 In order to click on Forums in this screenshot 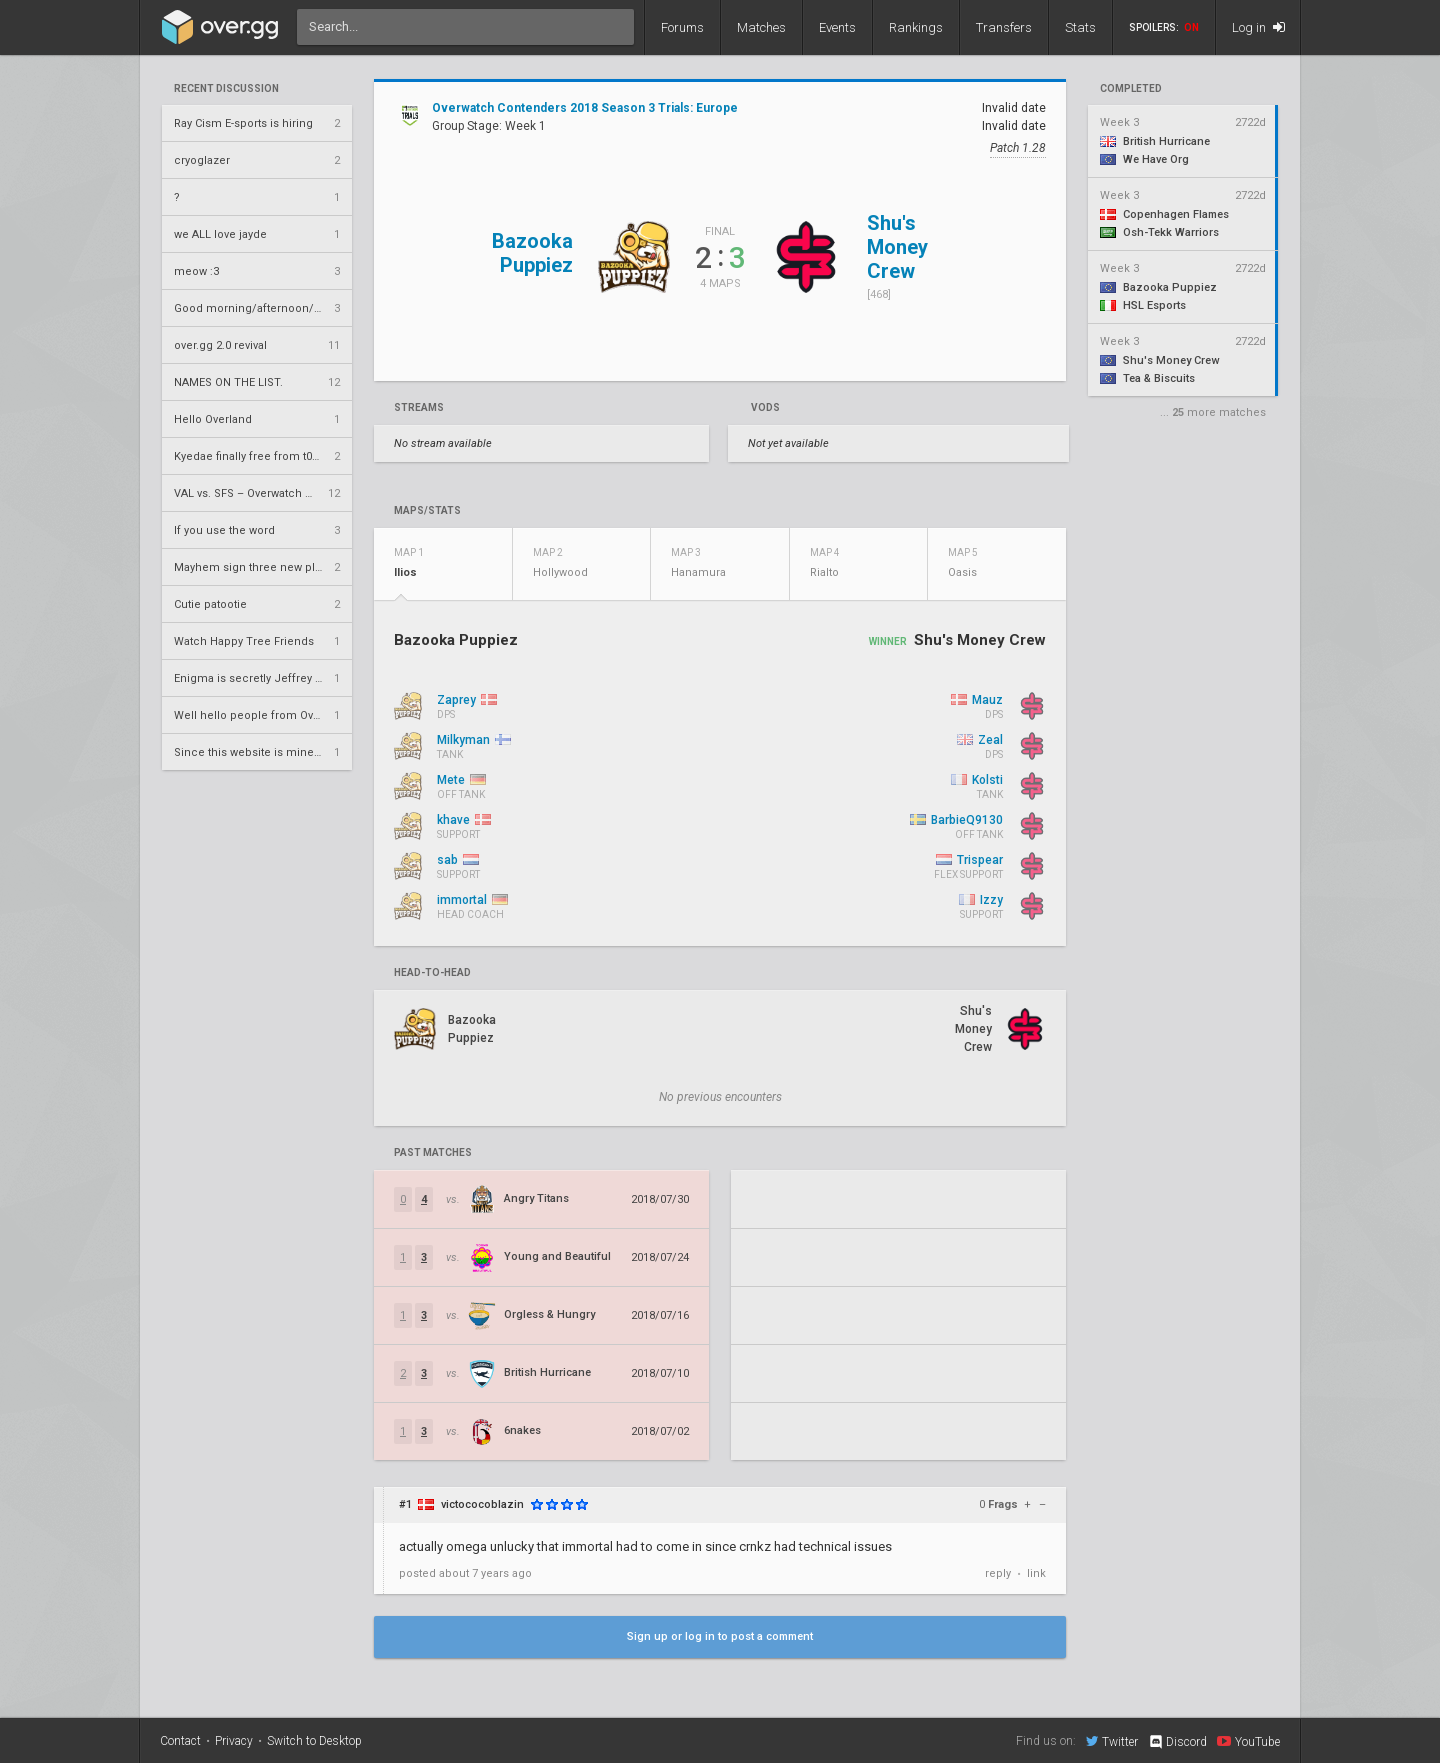, I will do `click(682, 27)`.